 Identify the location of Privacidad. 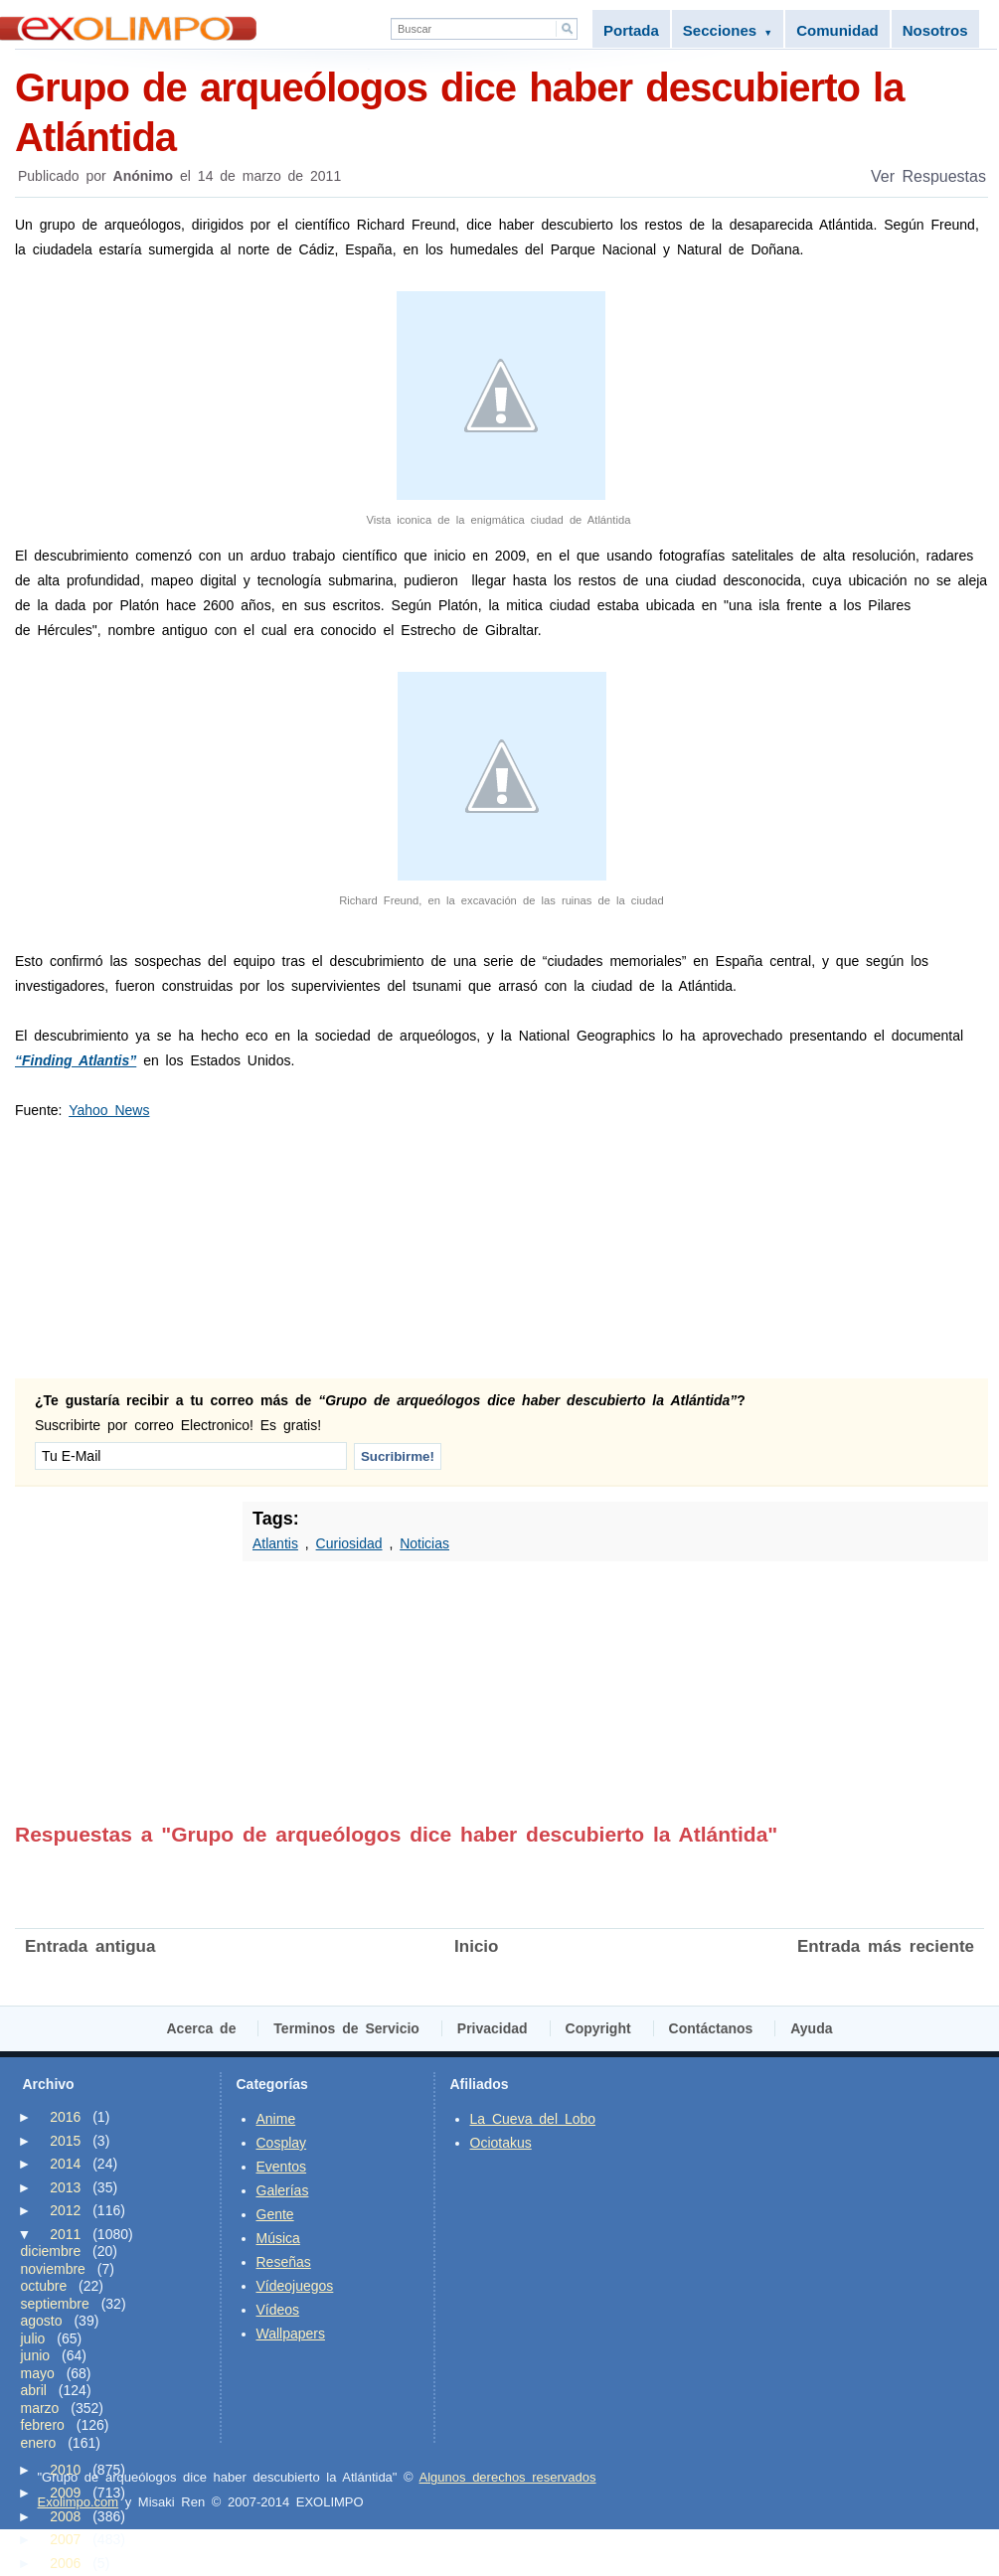
(492, 2028).